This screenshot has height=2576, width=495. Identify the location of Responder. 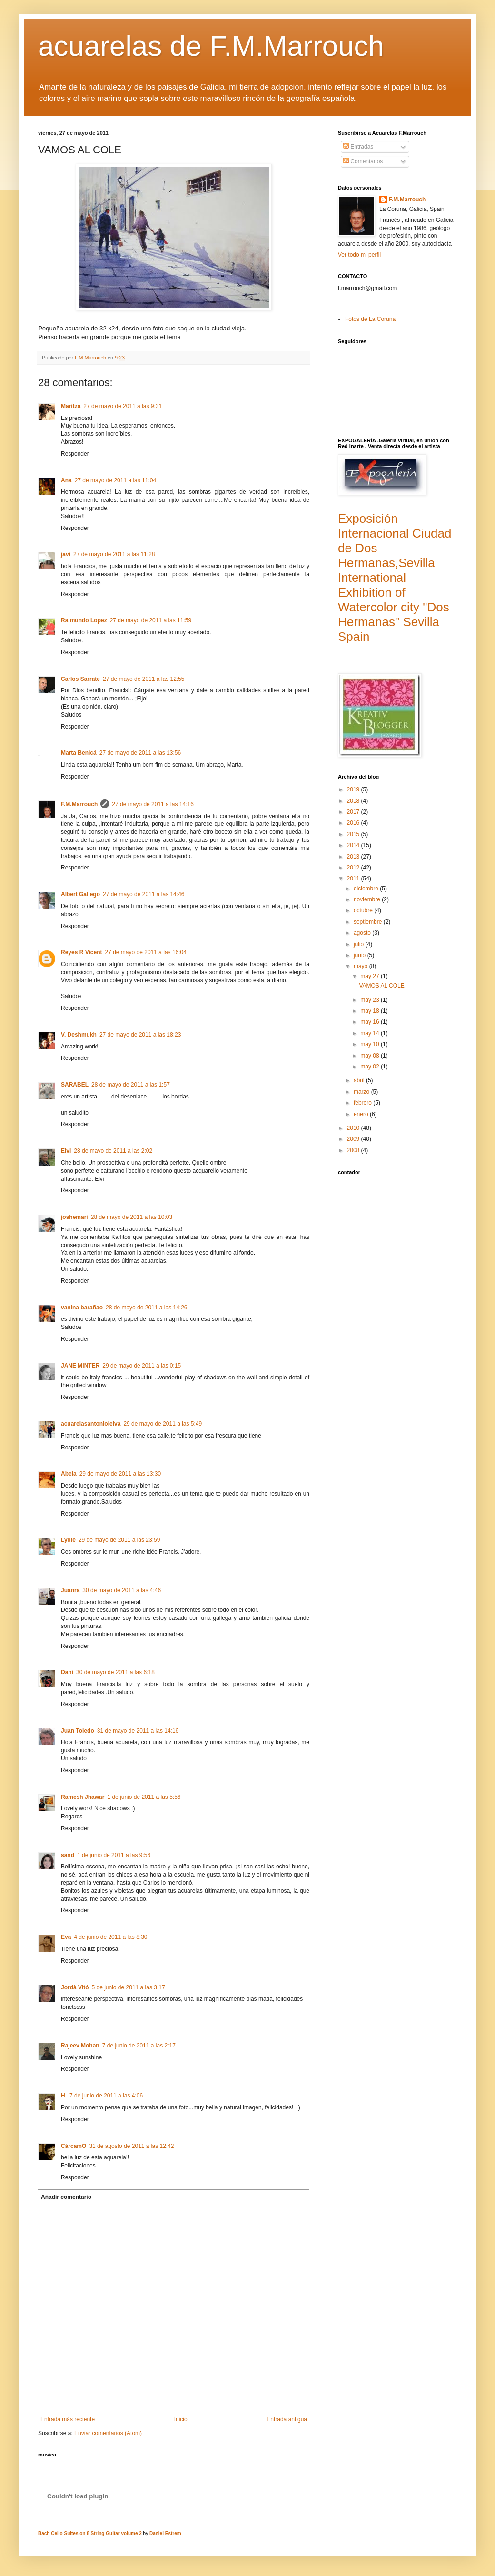
(75, 453).